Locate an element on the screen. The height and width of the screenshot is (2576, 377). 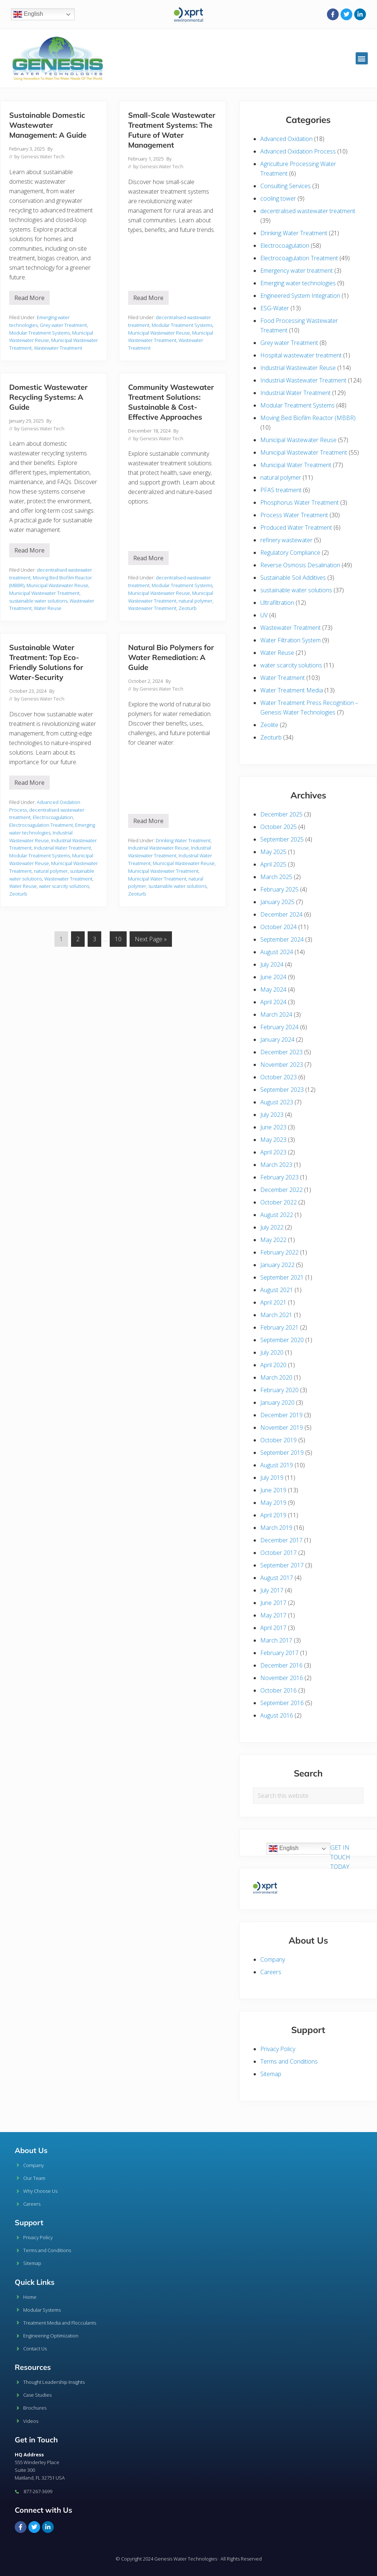
January 2025 is located at coordinates (277, 902).